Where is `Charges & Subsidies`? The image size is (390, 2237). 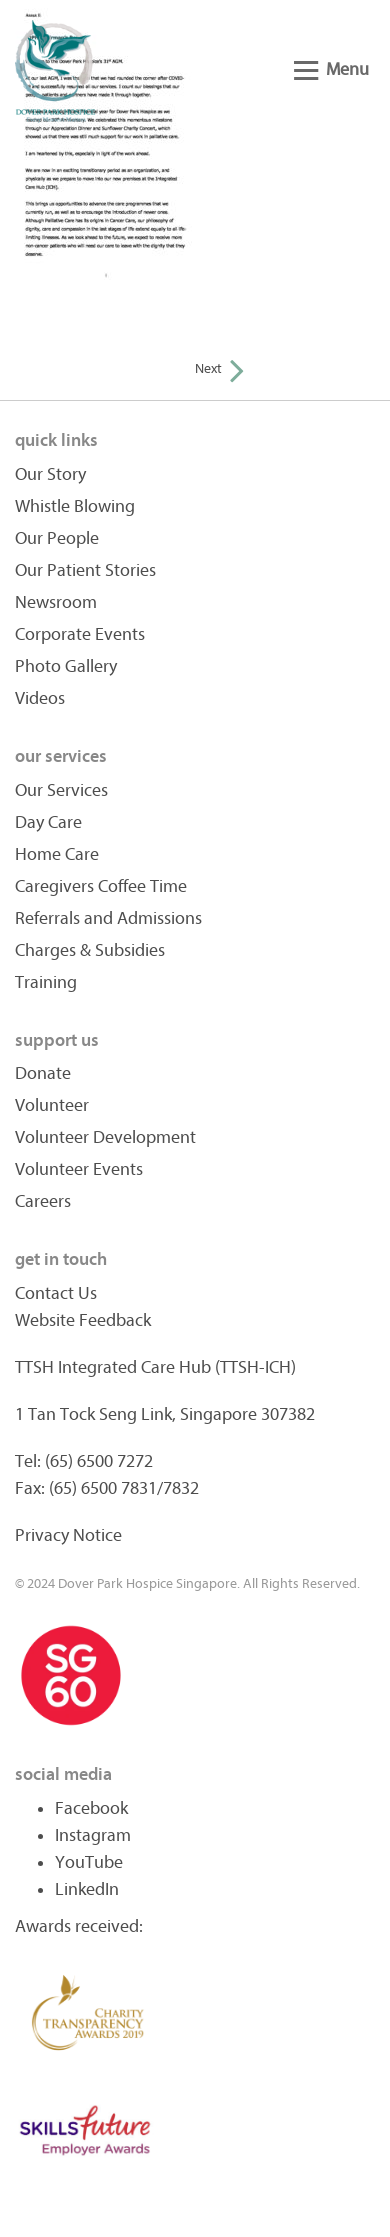
Charges & Subsidies is located at coordinates (90, 950).